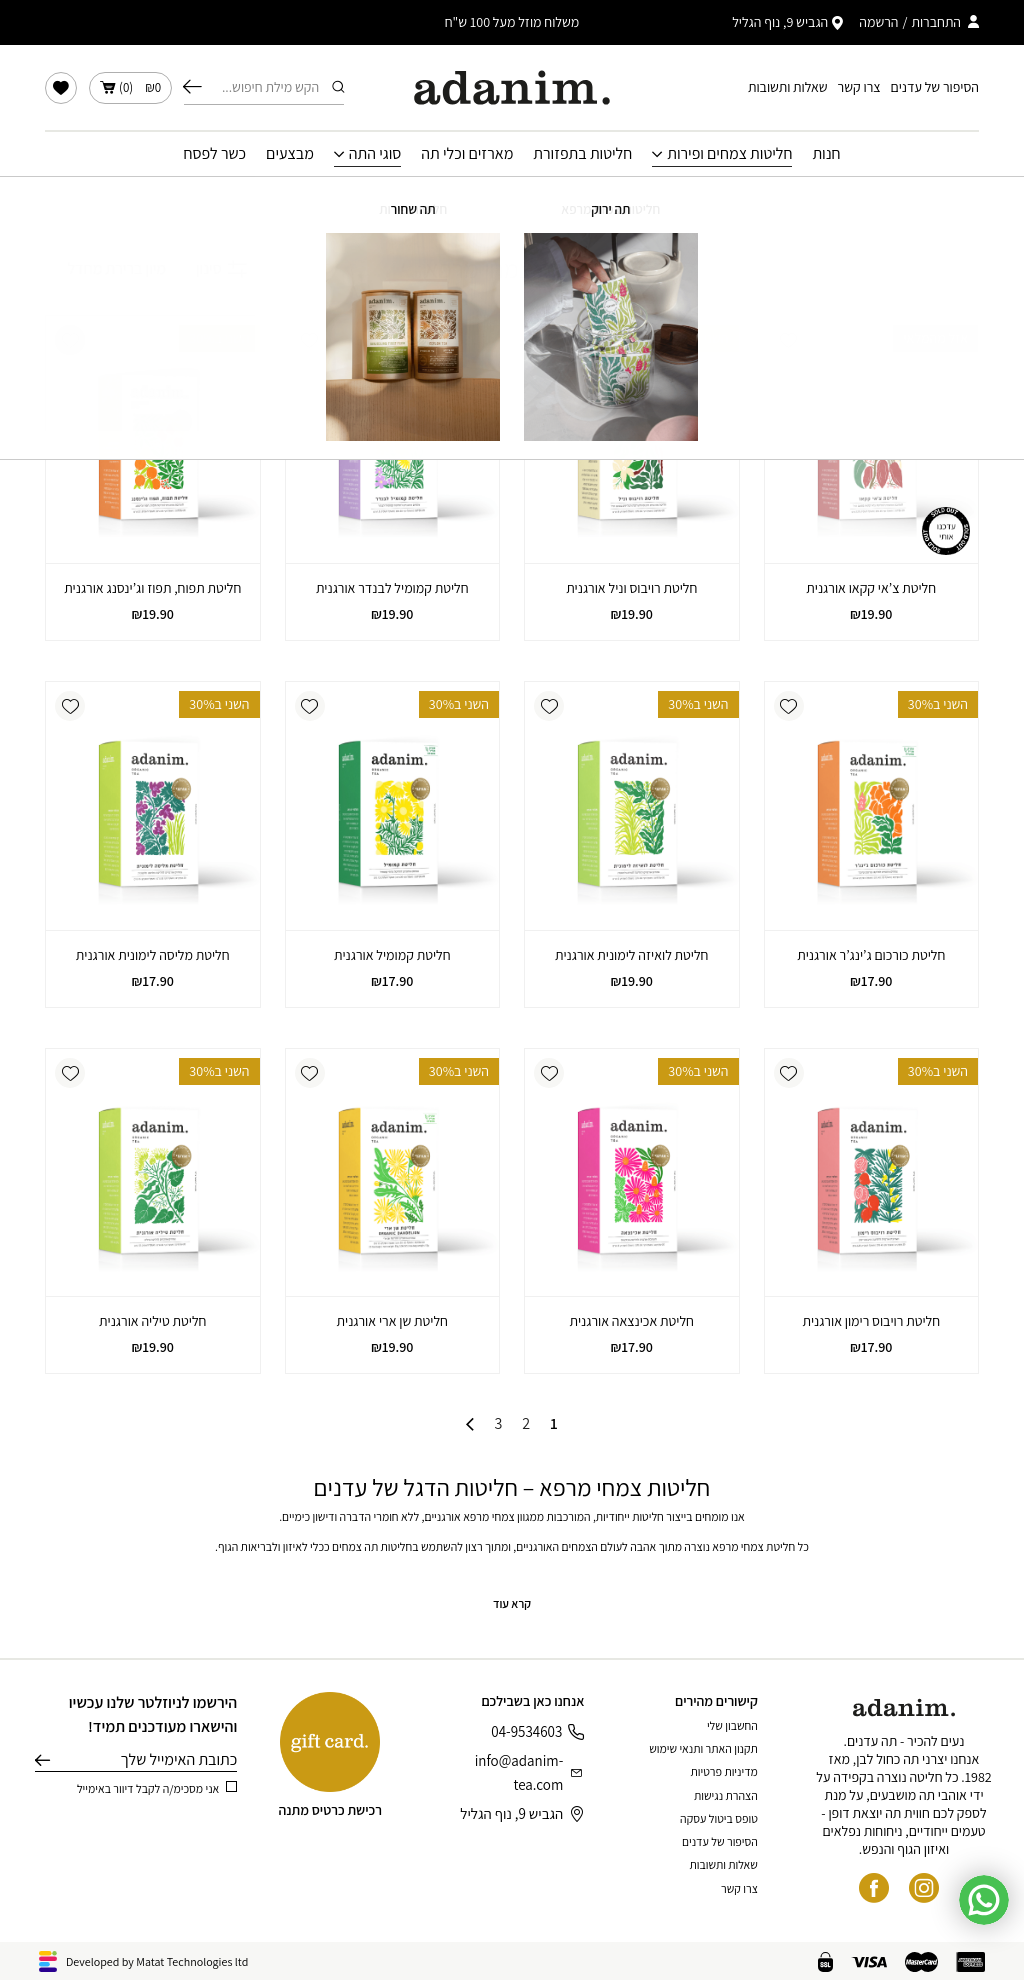 Image resolution: width=1024 pixels, height=1980 pixels. I want to click on חליטת צ’אי קקאו אורגנית, so click(871, 588).